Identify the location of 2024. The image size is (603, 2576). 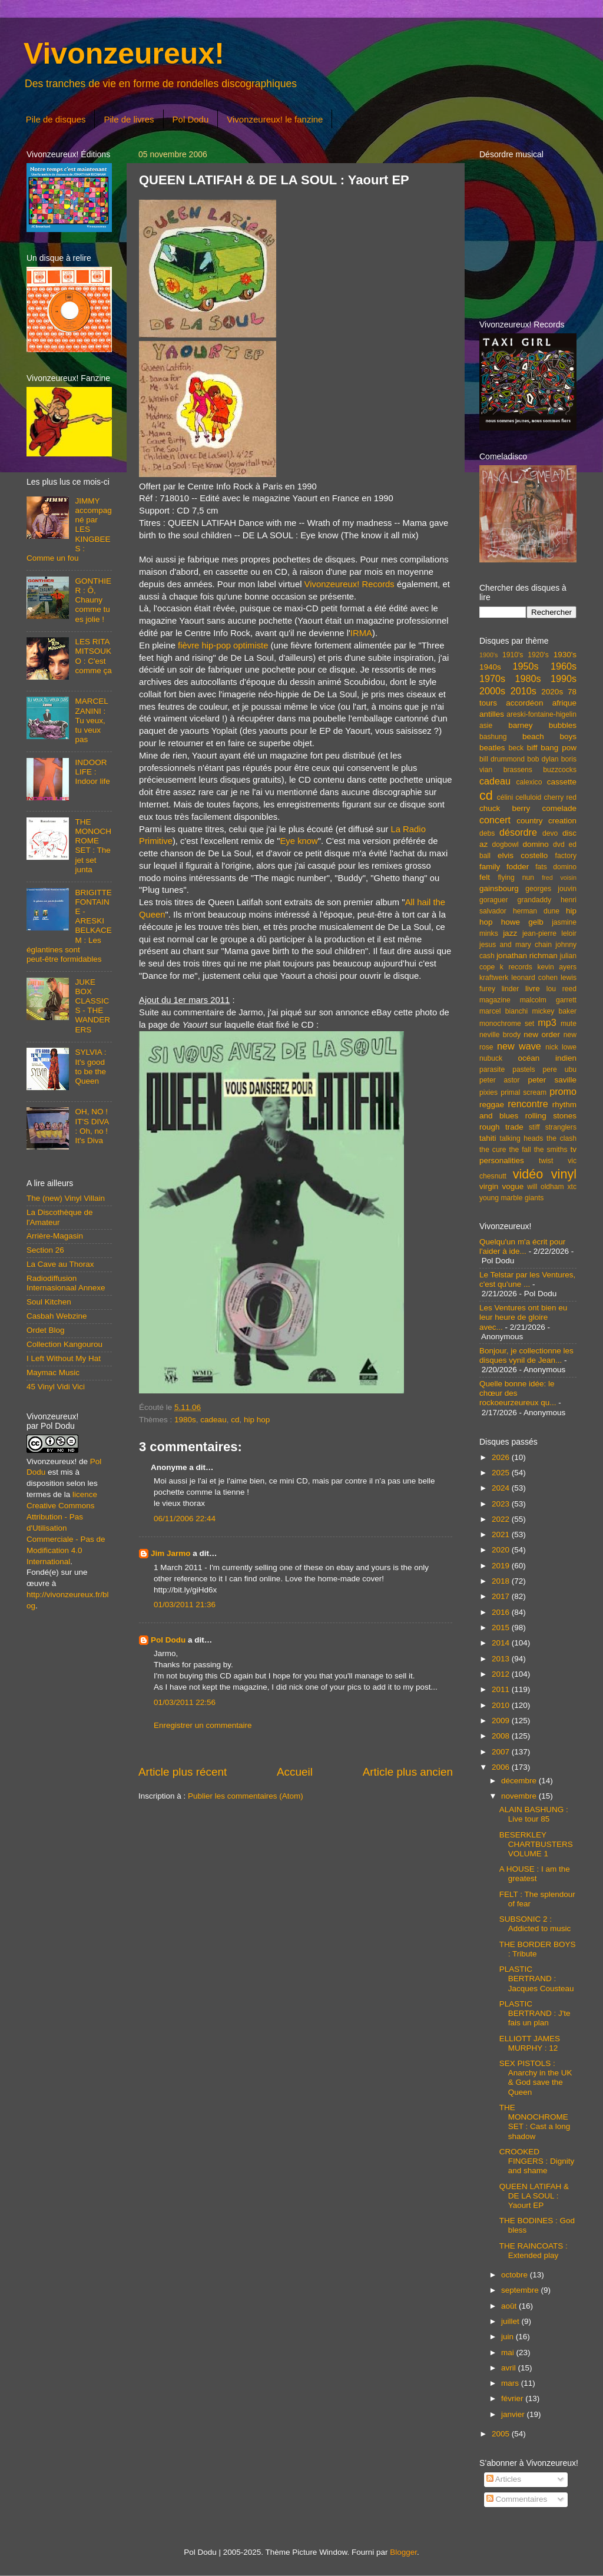
(502, 1488).